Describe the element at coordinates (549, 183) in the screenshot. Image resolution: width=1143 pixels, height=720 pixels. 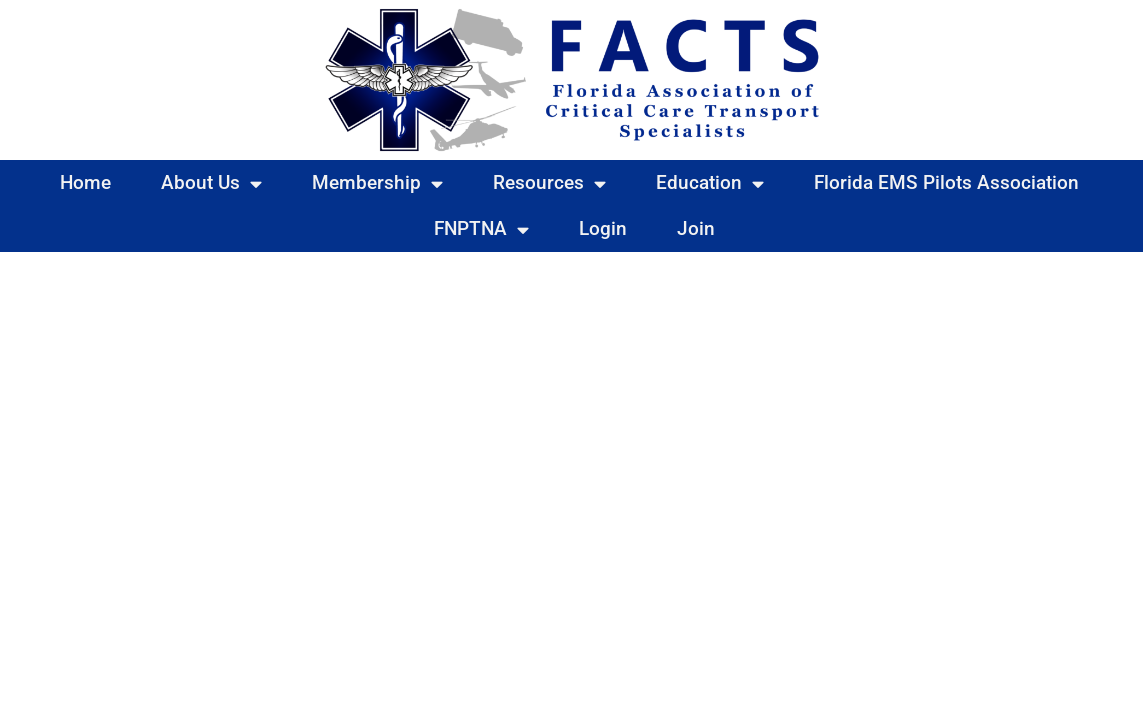
I see `Resources` at that location.